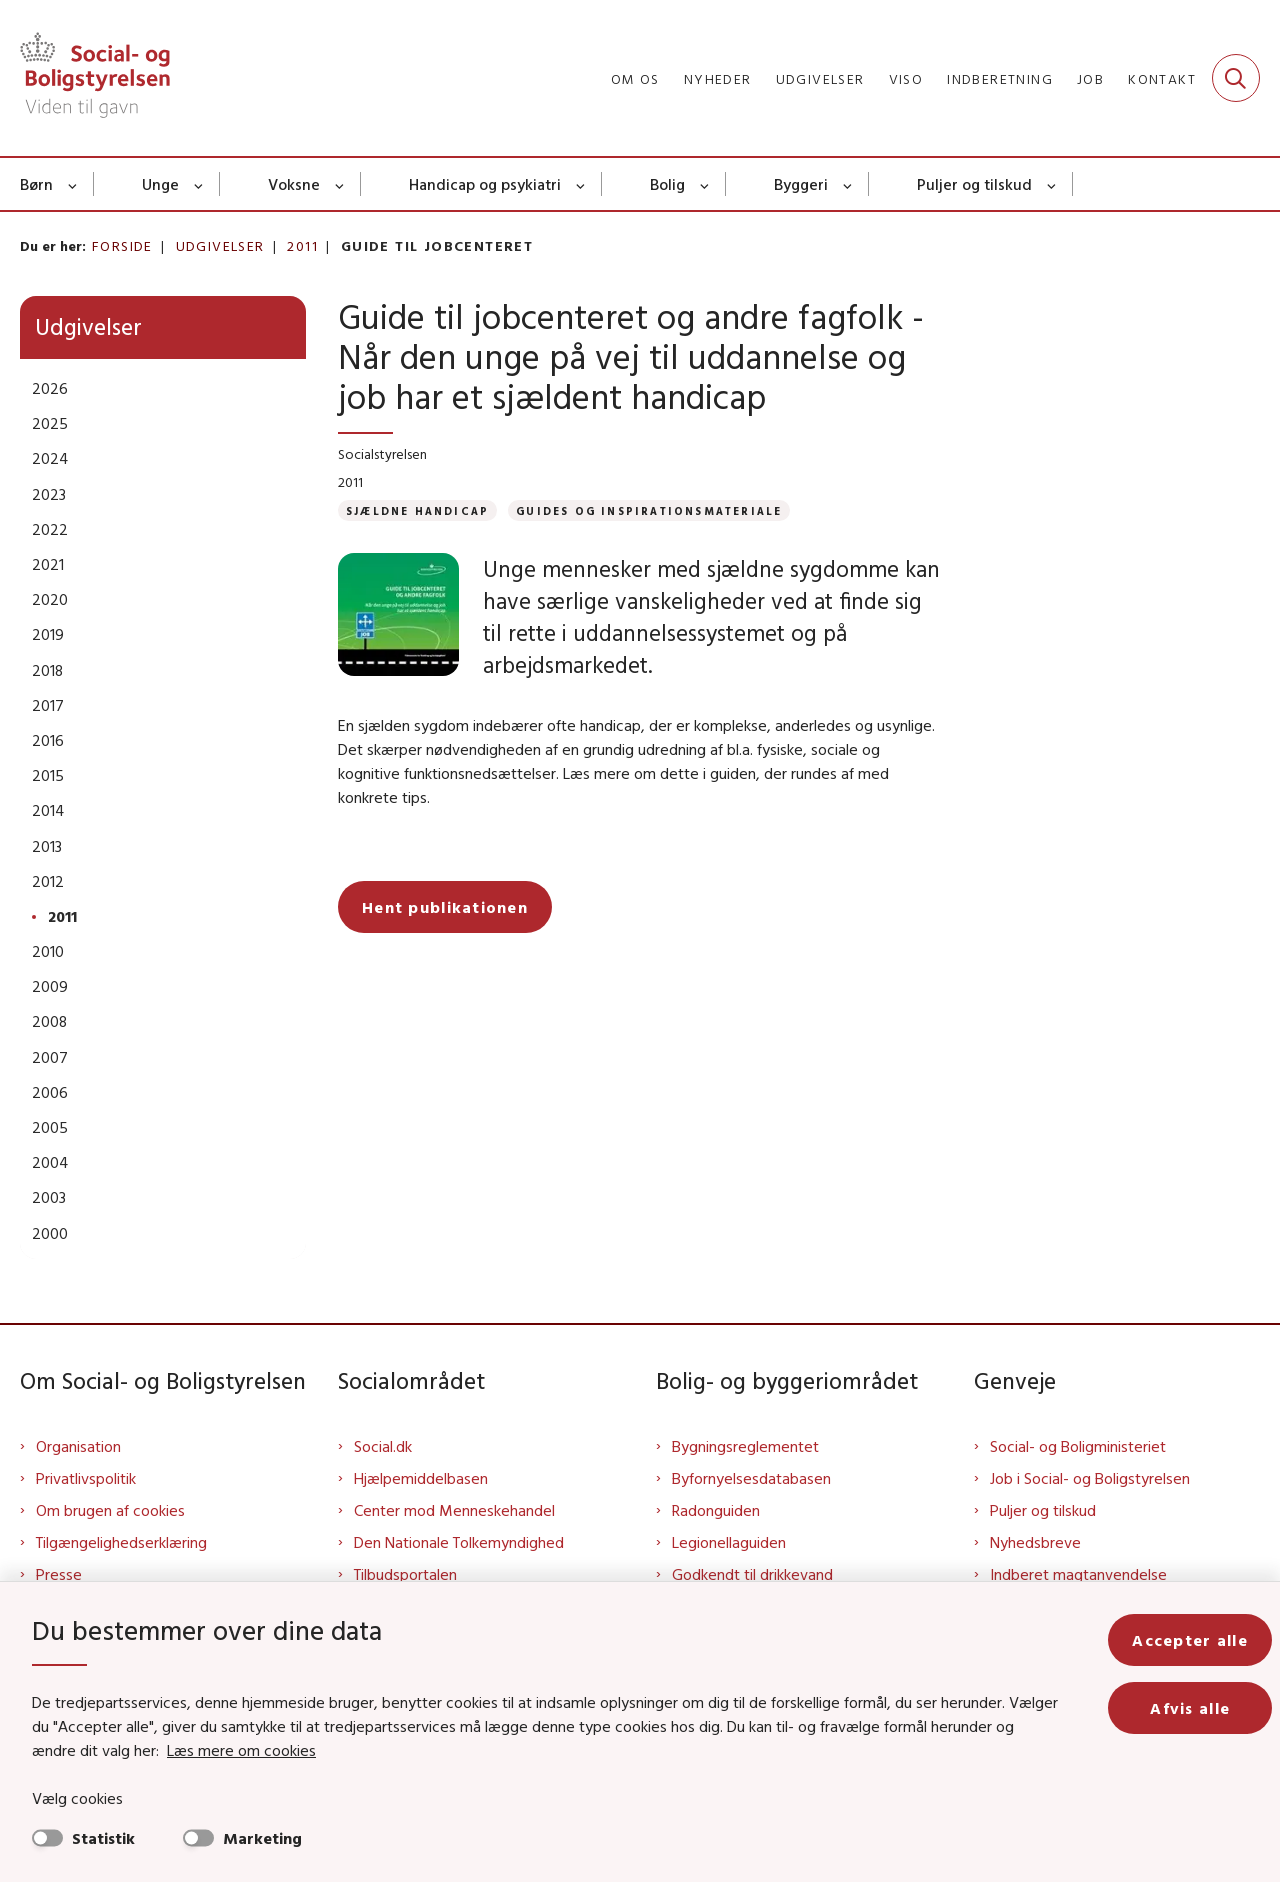 The width and height of the screenshot is (1280, 1882). Describe the element at coordinates (974, 184) in the screenshot. I see `Puljer og tilskud` at that location.